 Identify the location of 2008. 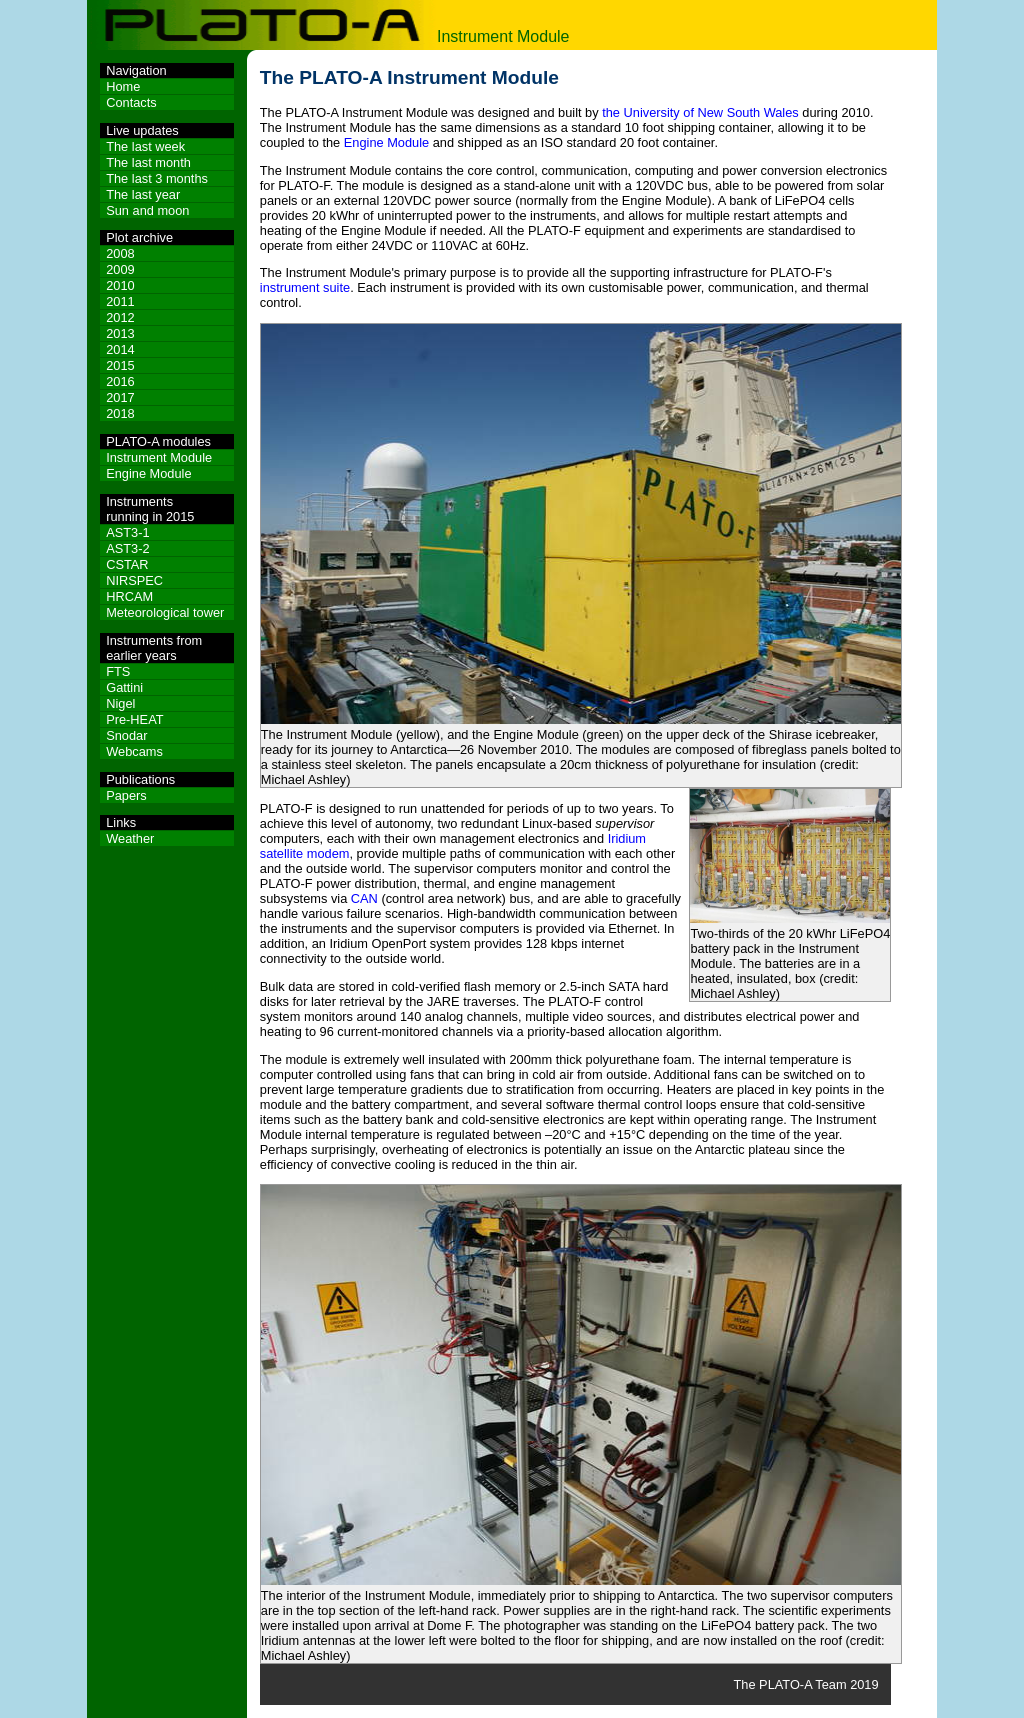
(120, 253).